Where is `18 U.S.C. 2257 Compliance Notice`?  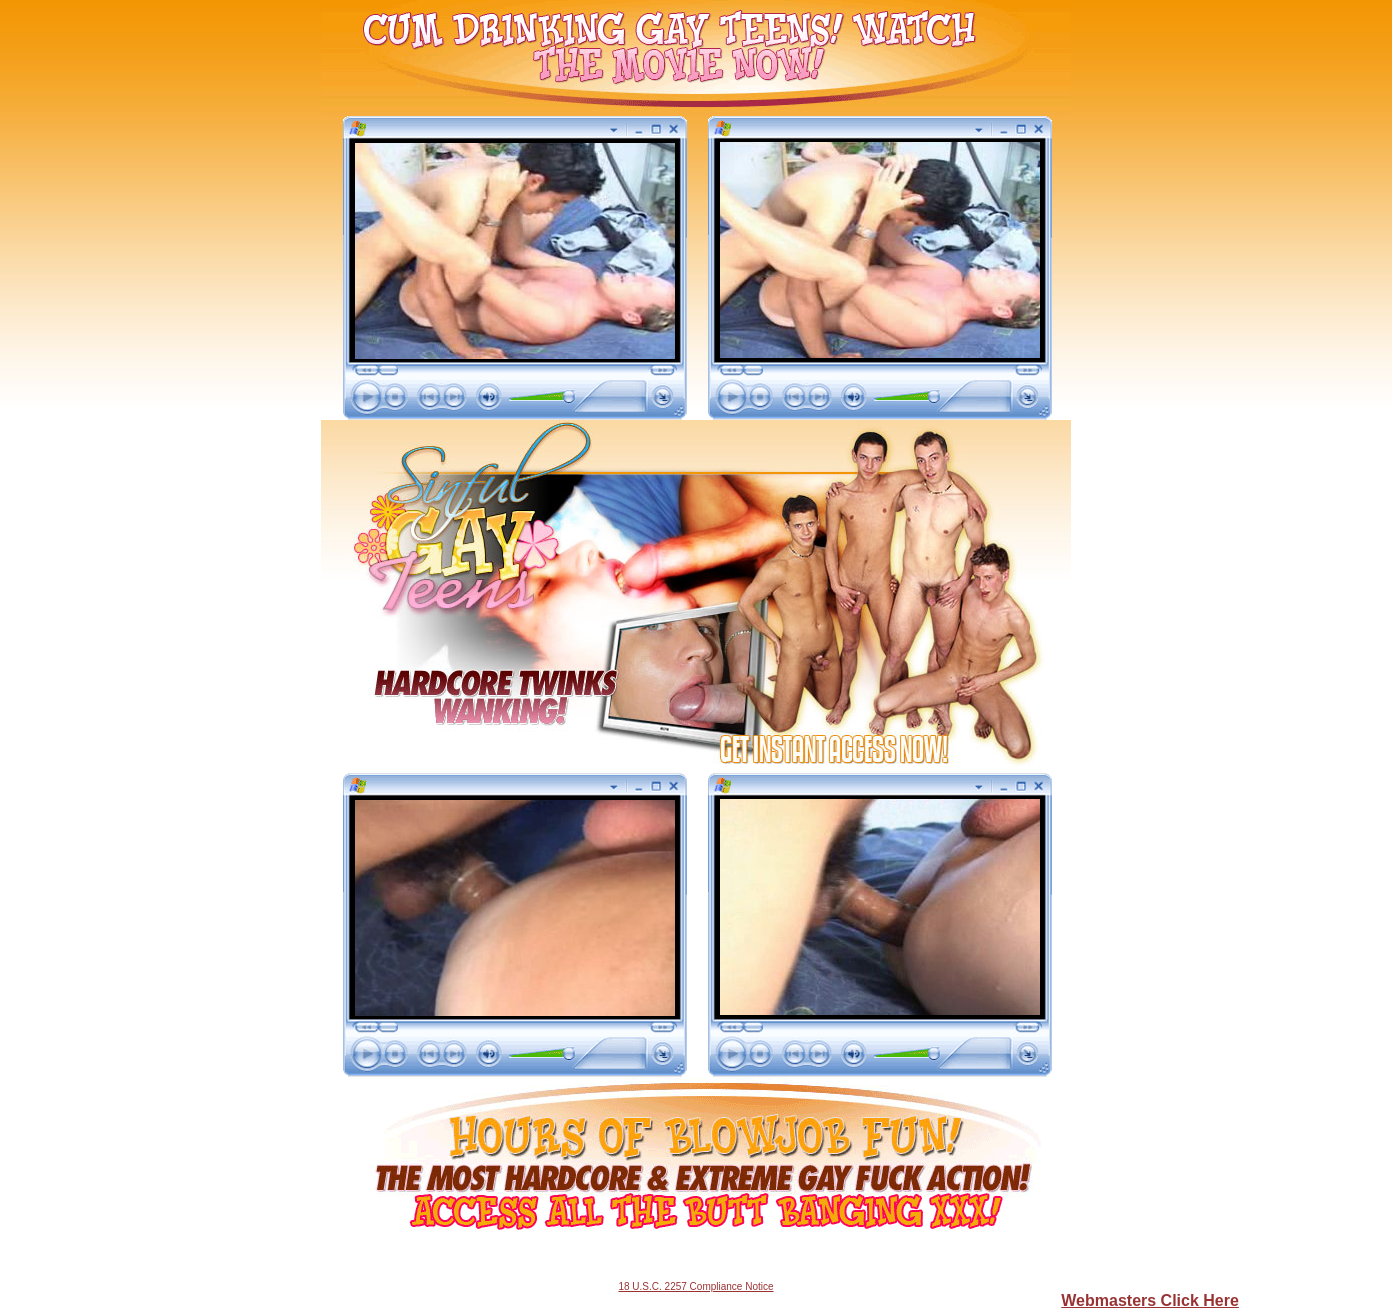
18 U.S.C. 2257 Compliance Notice is located at coordinates (695, 1286).